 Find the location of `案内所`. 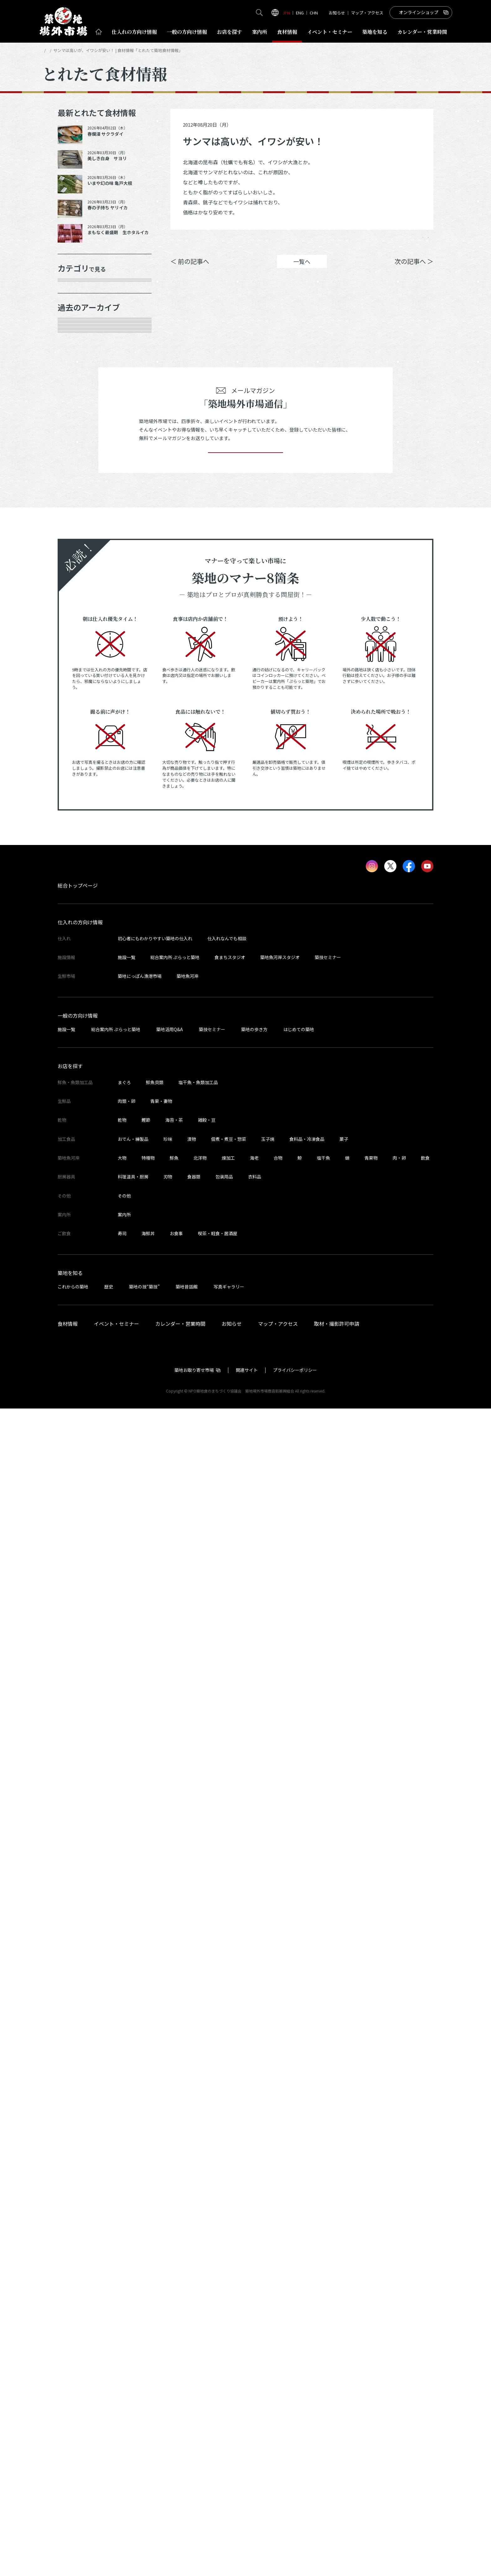

案内所 is located at coordinates (259, 31).